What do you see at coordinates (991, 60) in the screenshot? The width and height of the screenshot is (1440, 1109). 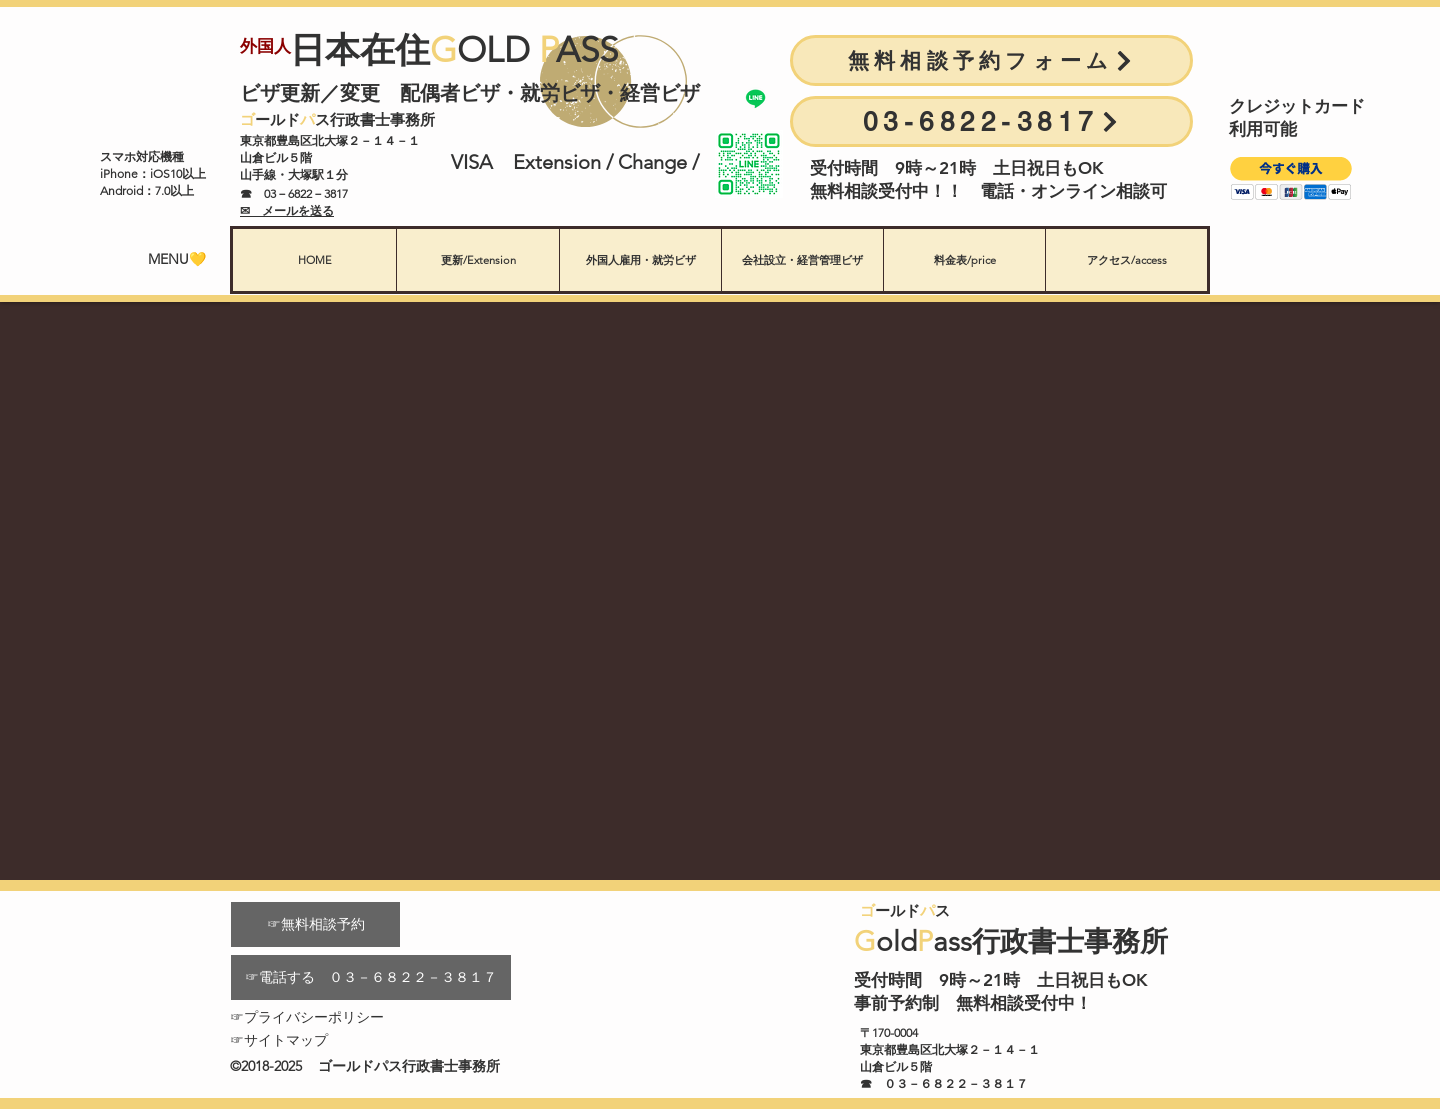 I see `[無料相談予約フォーム]` at bounding box center [991, 60].